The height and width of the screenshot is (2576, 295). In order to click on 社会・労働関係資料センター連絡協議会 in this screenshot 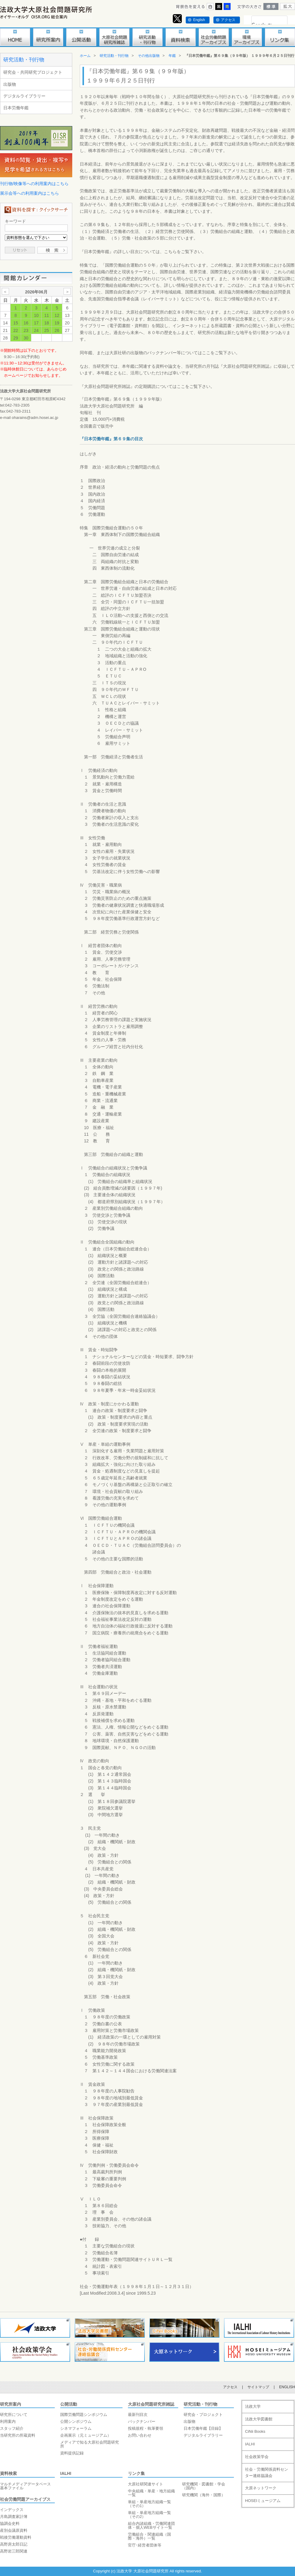, I will do `click(266, 2472)`.